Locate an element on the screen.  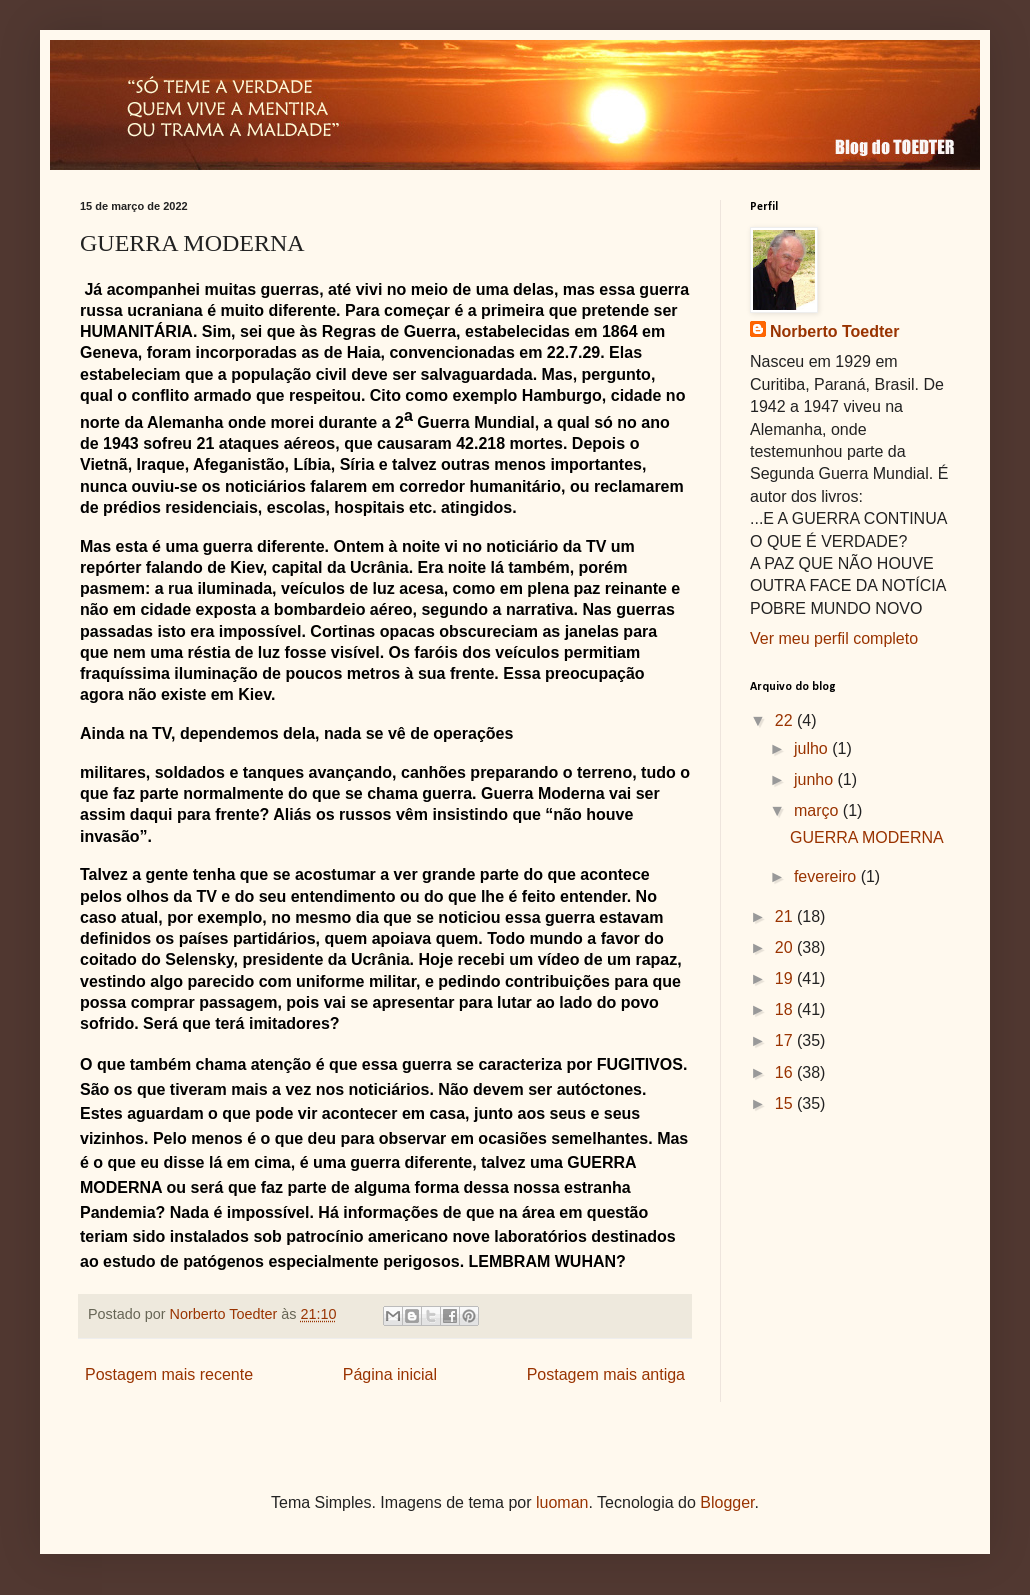
Ver meu perfil completo is located at coordinates (834, 638).